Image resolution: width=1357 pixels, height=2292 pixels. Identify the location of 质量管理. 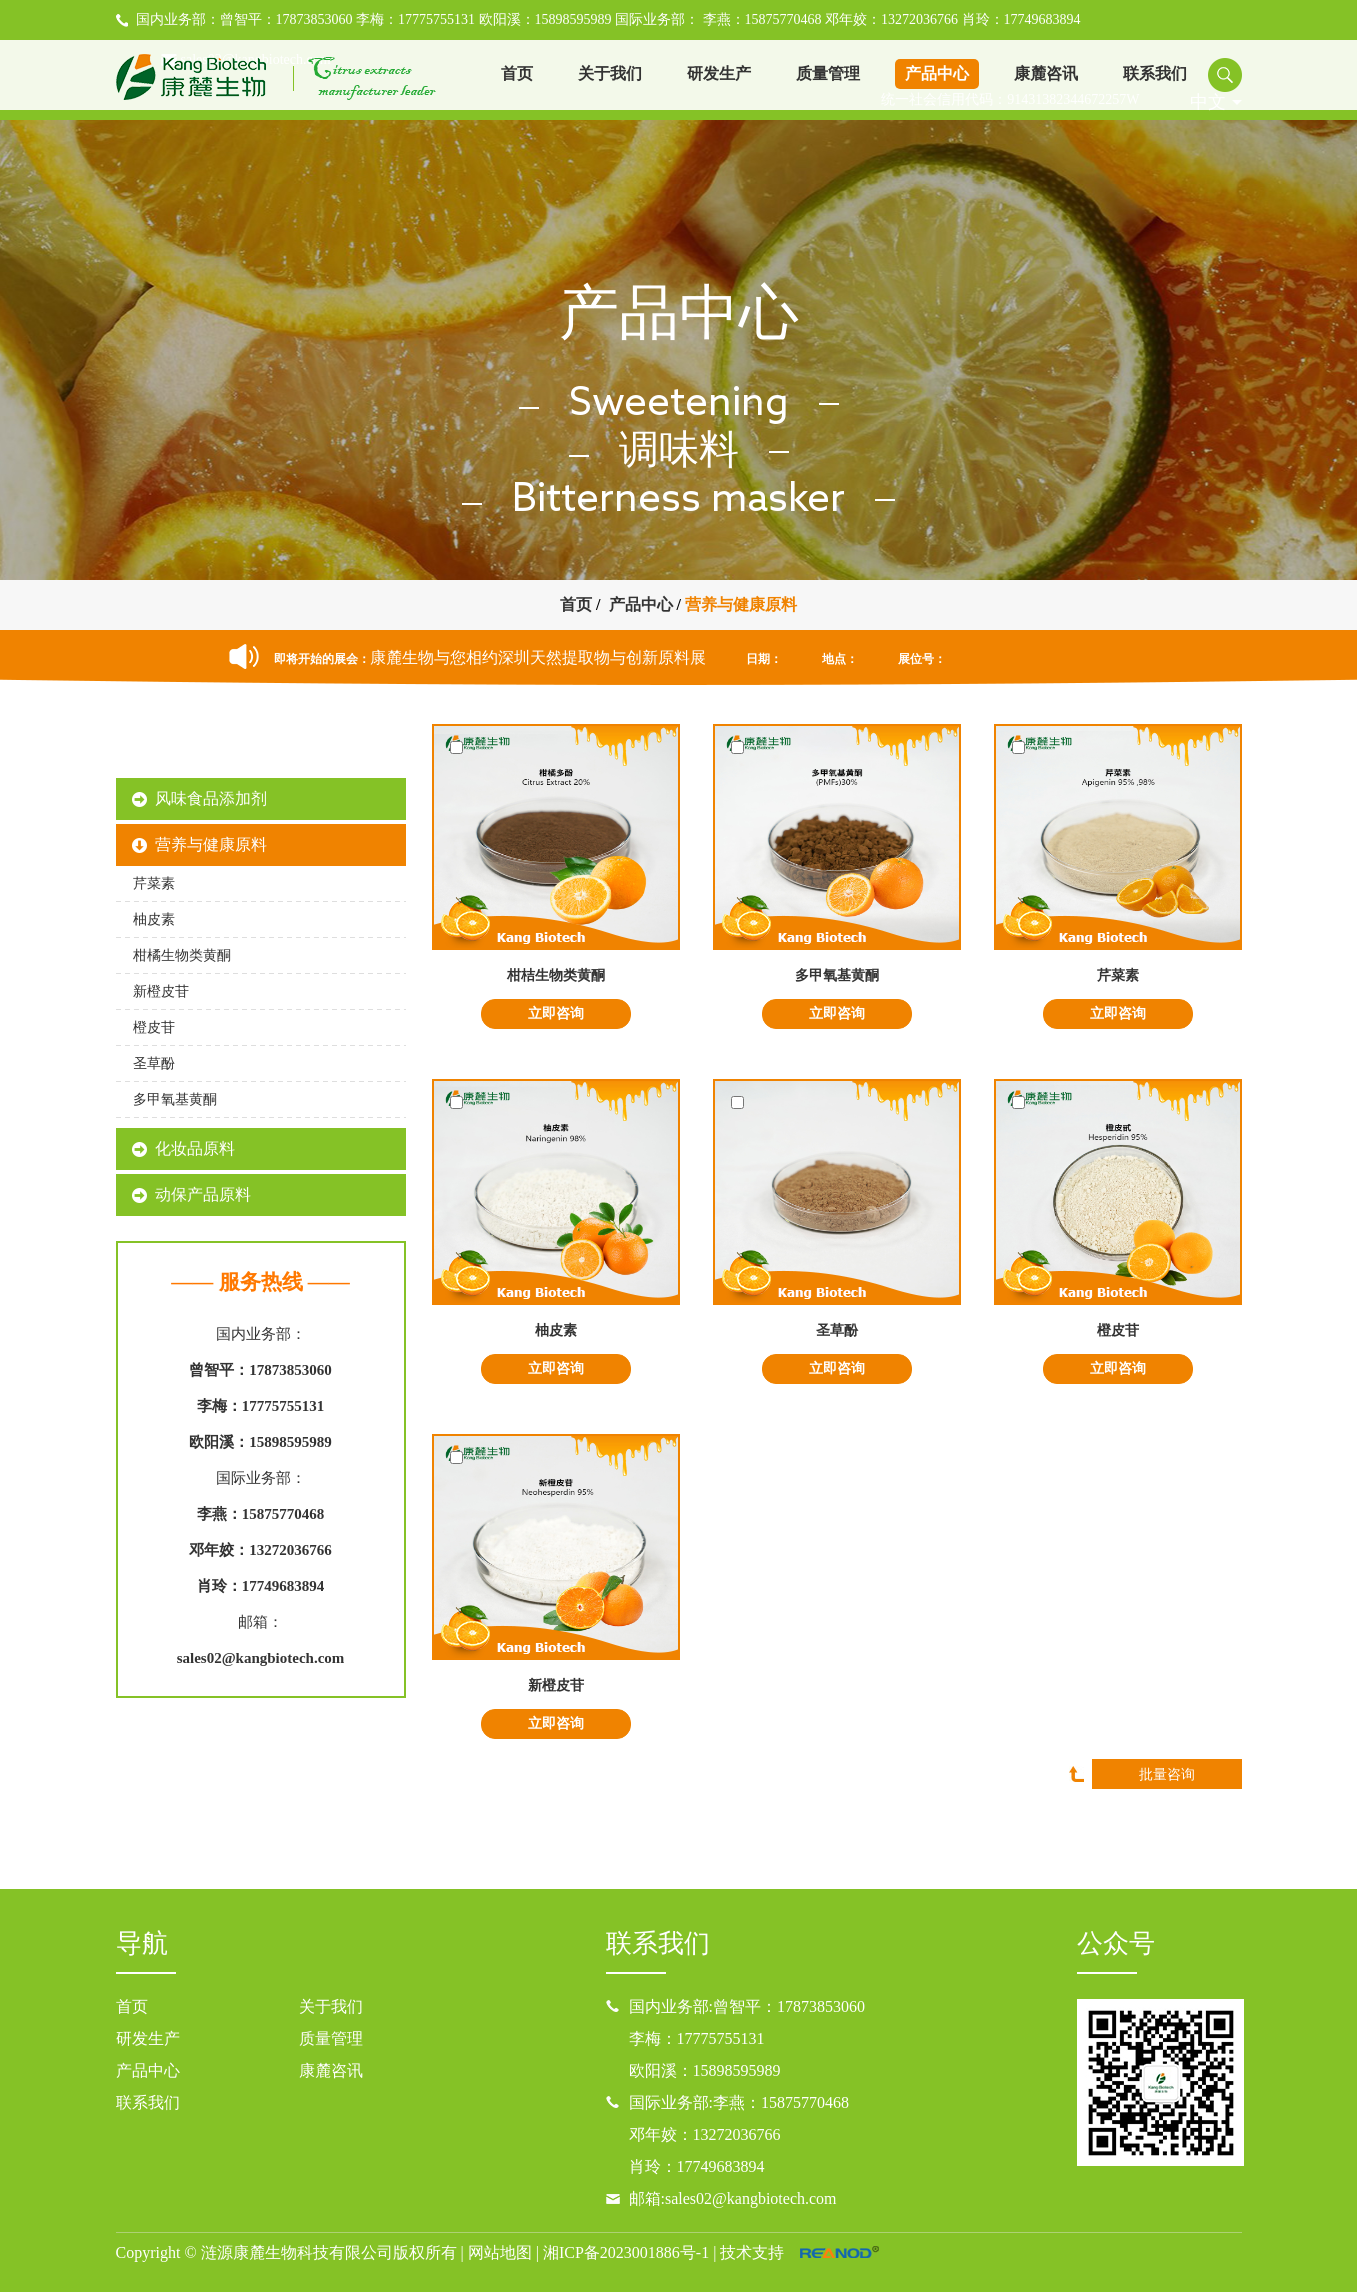
(828, 73).